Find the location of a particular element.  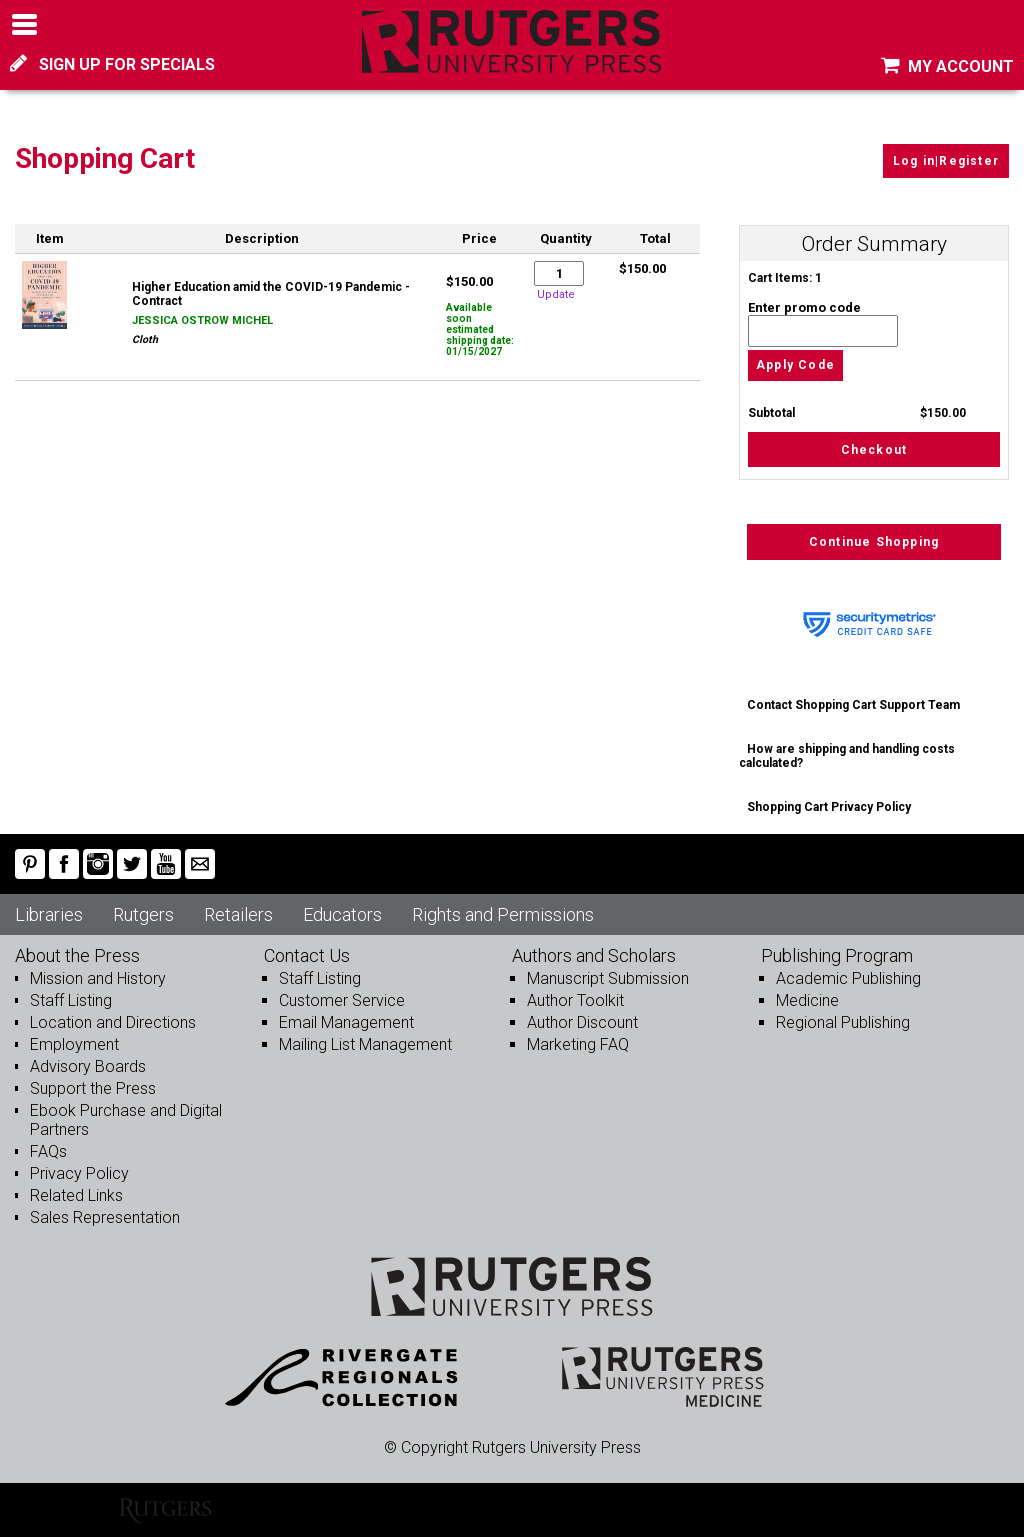

Regional Publishing is located at coordinates (843, 1022).